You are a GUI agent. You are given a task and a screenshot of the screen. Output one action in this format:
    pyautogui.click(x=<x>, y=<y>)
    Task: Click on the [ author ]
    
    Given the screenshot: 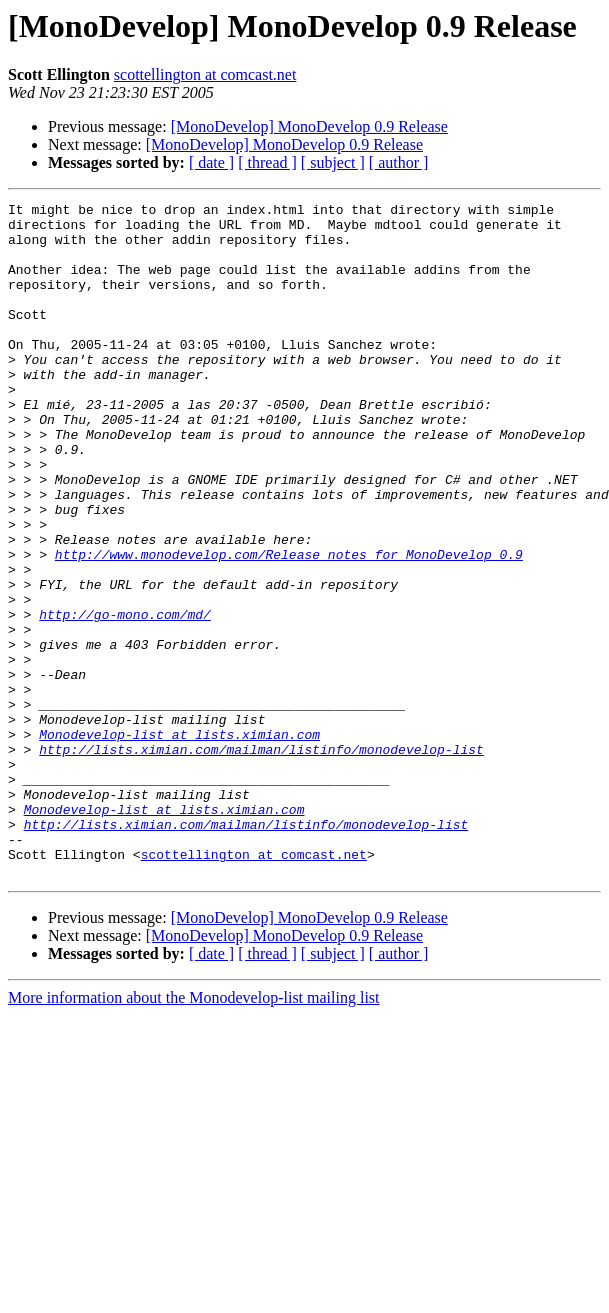 What is the action you would take?
    pyautogui.click(x=399, y=162)
    